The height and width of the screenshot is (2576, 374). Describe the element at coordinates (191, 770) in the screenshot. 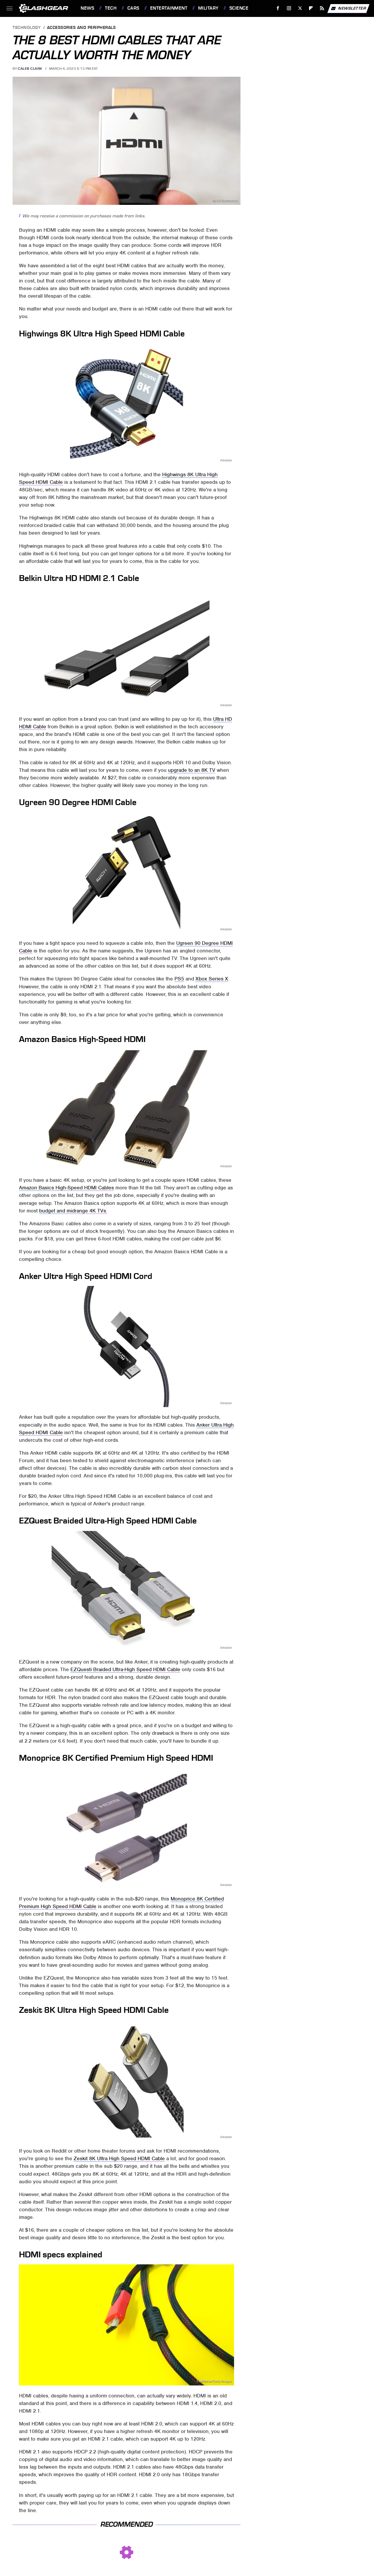

I see `upgrade to an 8K TV` at that location.